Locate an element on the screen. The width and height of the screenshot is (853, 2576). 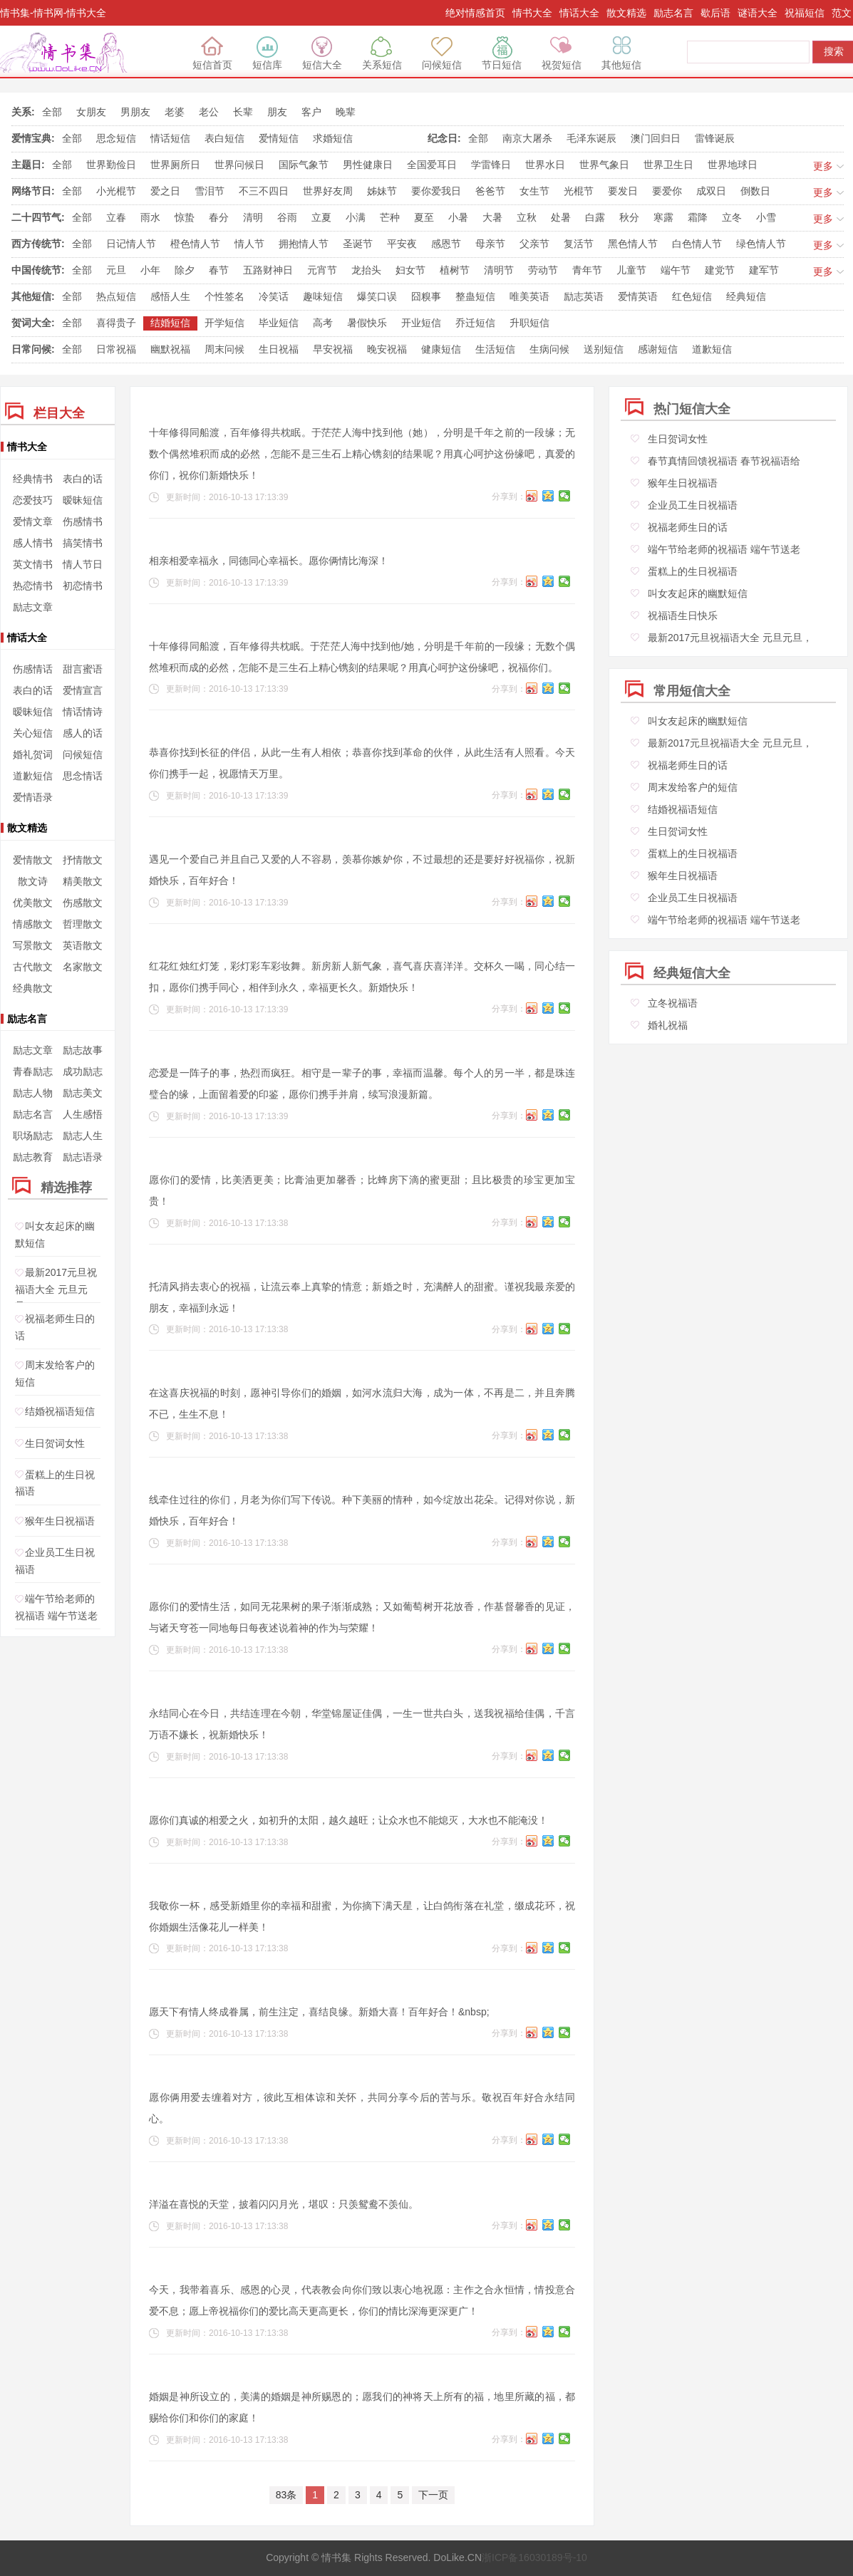
情感散文 is located at coordinates (33, 924).